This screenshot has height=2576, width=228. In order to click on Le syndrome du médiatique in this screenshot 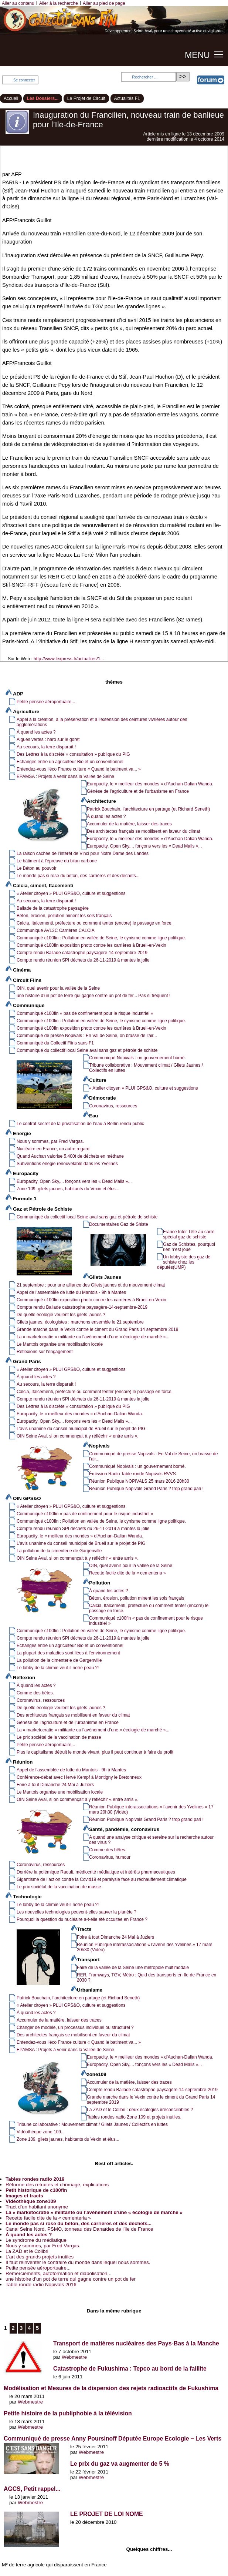, I will do `click(36, 2240)`.